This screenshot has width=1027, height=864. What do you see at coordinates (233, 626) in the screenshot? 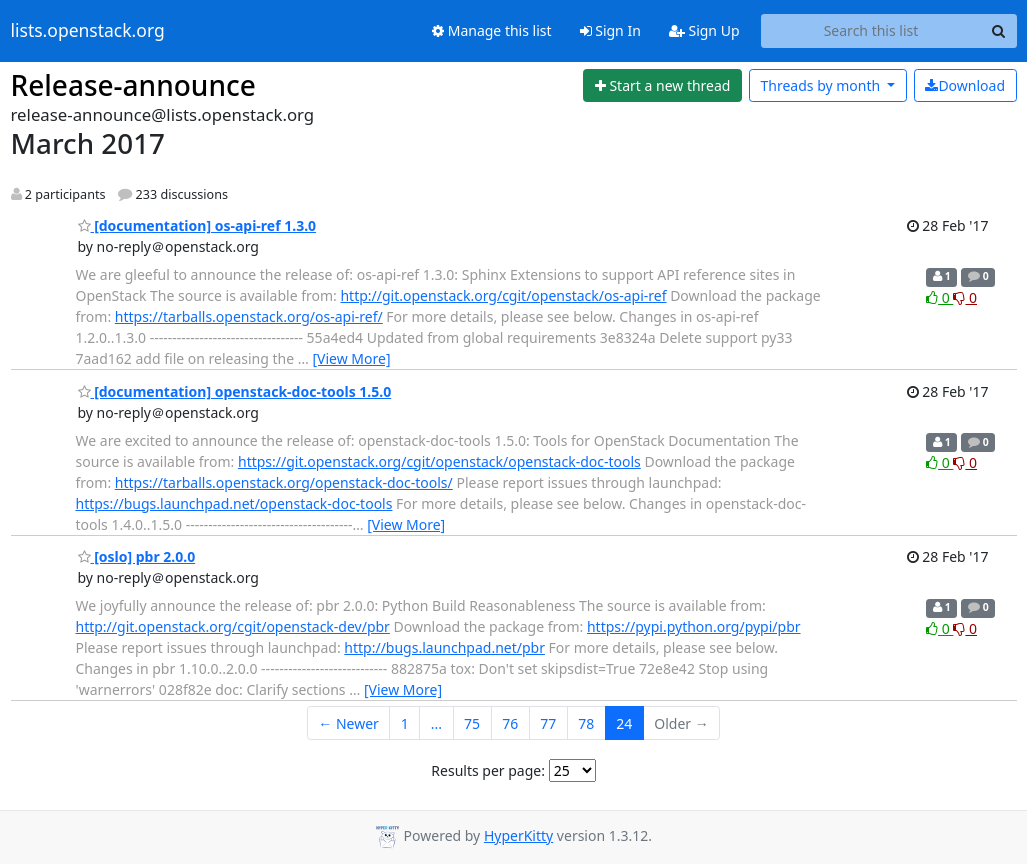
I see `http://git.openstack.org/cgit/openstack-dev/pbr` at bounding box center [233, 626].